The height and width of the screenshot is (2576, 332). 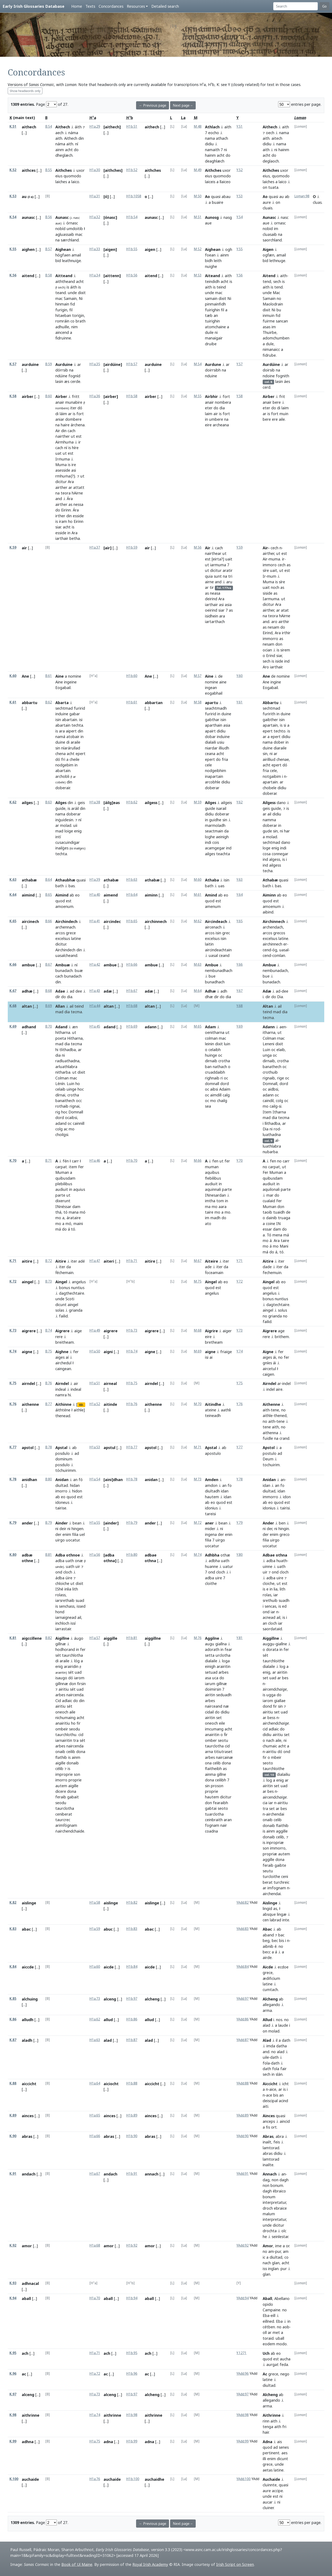 I want to click on H1a.40, so click(x=94, y=894).